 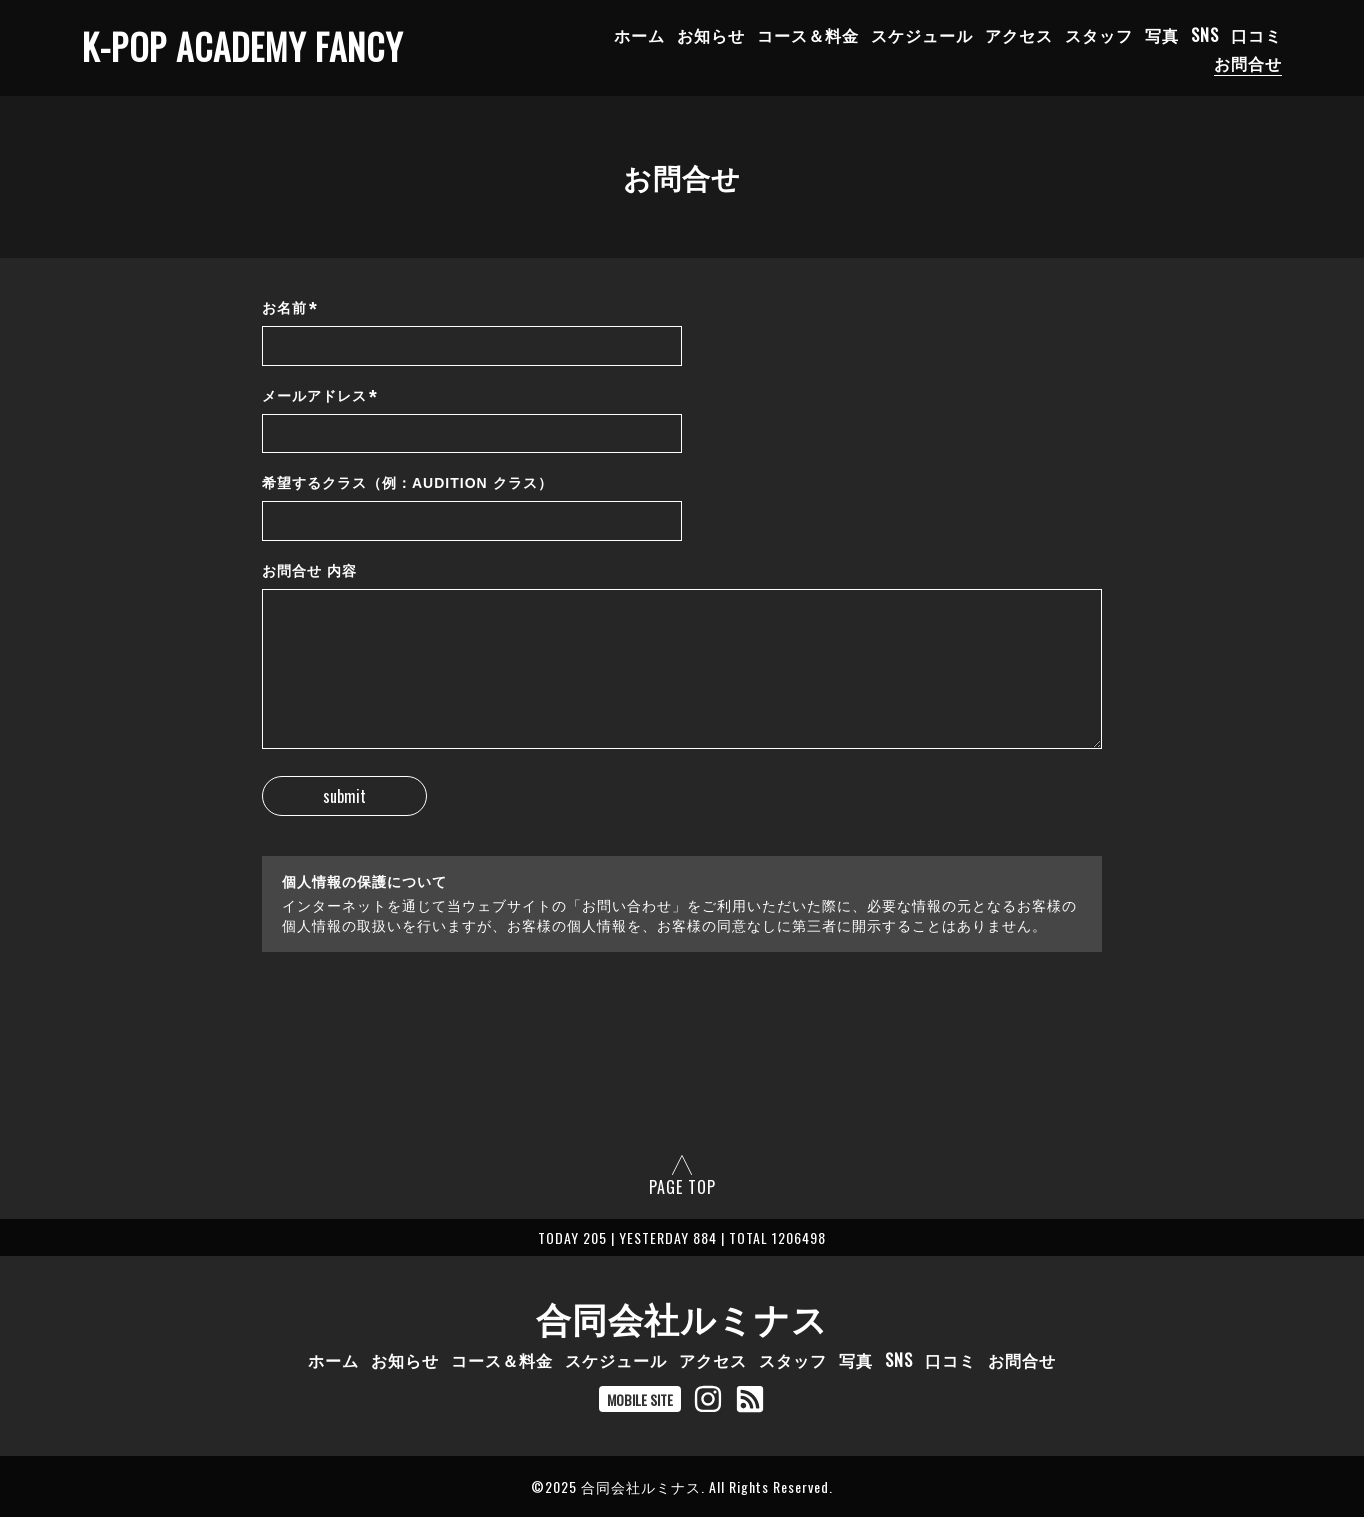 What do you see at coordinates (1162, 35) in the screenshot?
I see `写真` at bounding box center [1162, 35].